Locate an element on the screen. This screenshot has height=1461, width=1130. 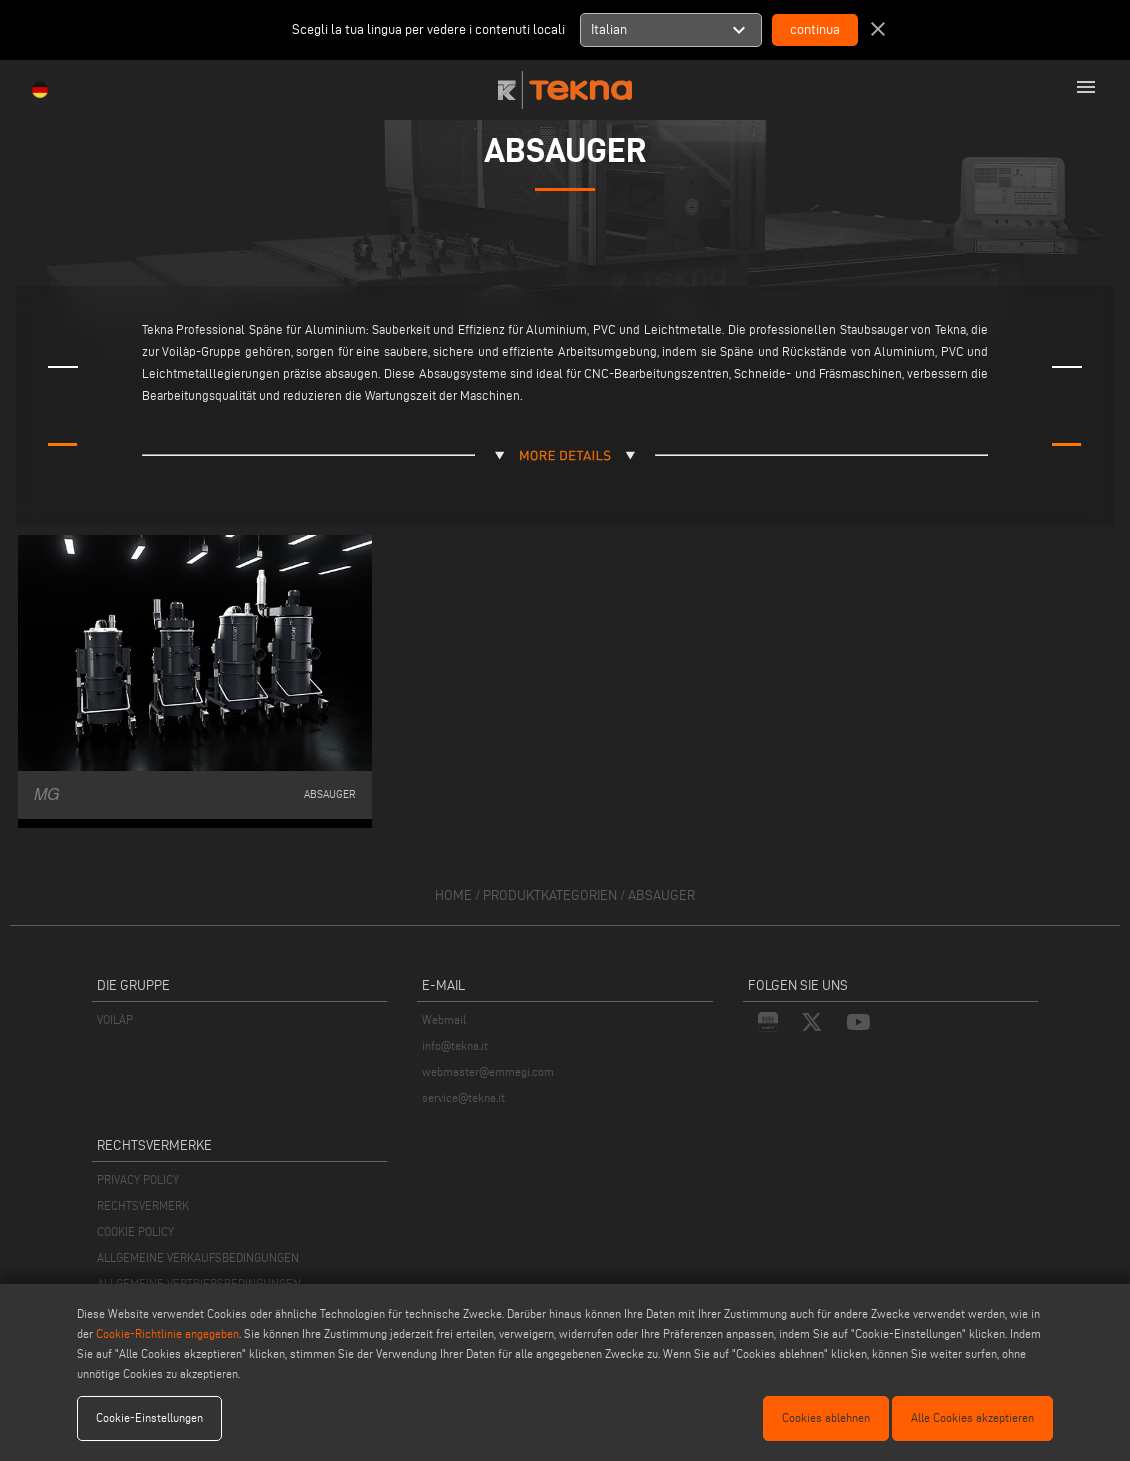
VOILÀP is located at coordinates (115, 1019).